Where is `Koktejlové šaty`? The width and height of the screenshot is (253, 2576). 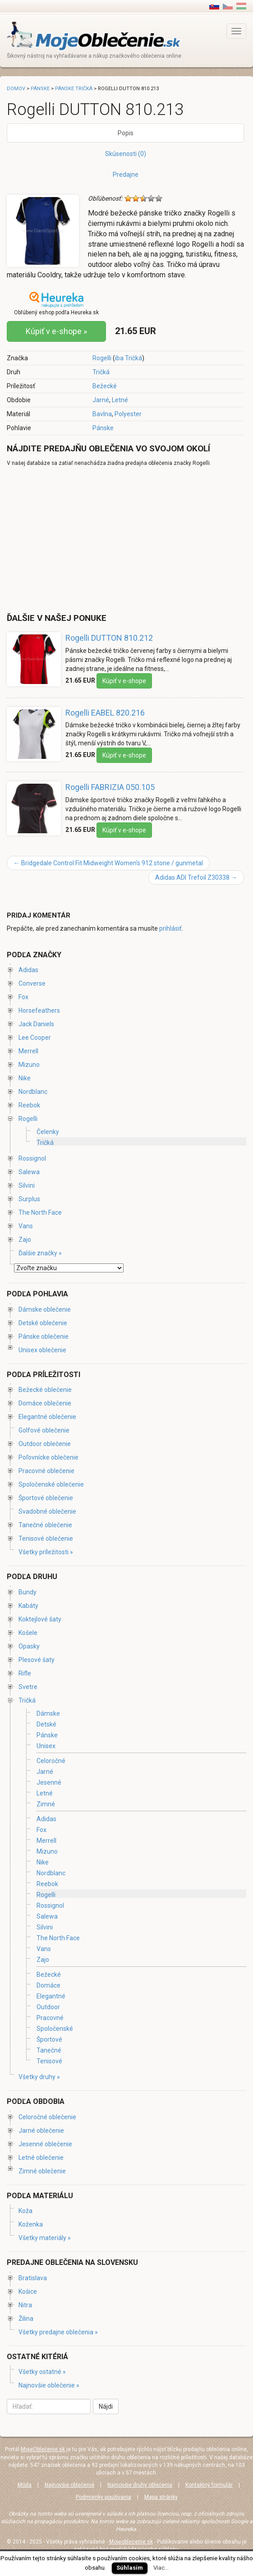 Koktejlové šaty is located at coordinates (39, 1619).